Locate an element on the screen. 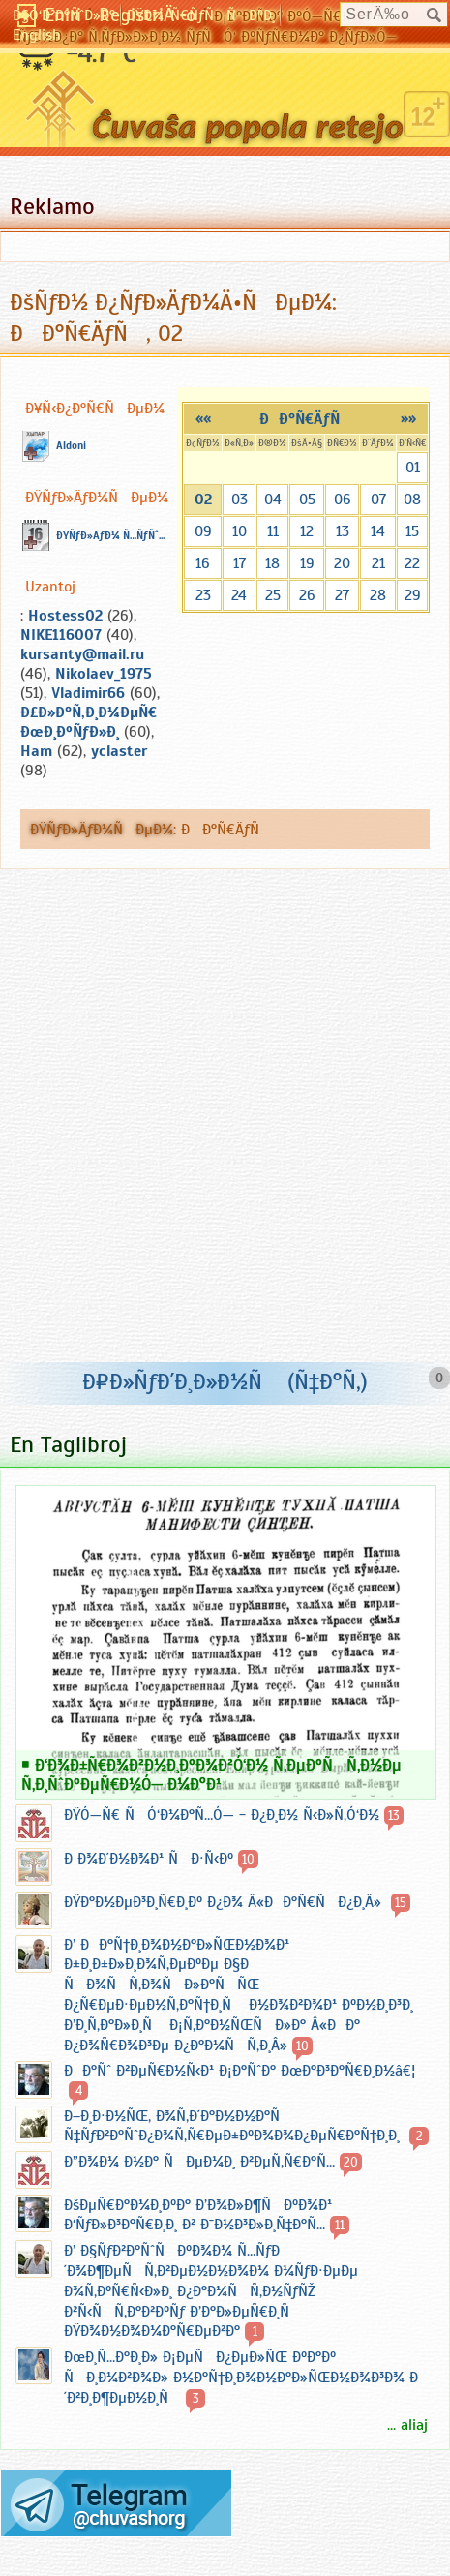 This screenshot has height=2576, width=450. Ð§Ó‘Ð²Ð°ÑˆÐ»Ð° is located at coordinates (64, 15).